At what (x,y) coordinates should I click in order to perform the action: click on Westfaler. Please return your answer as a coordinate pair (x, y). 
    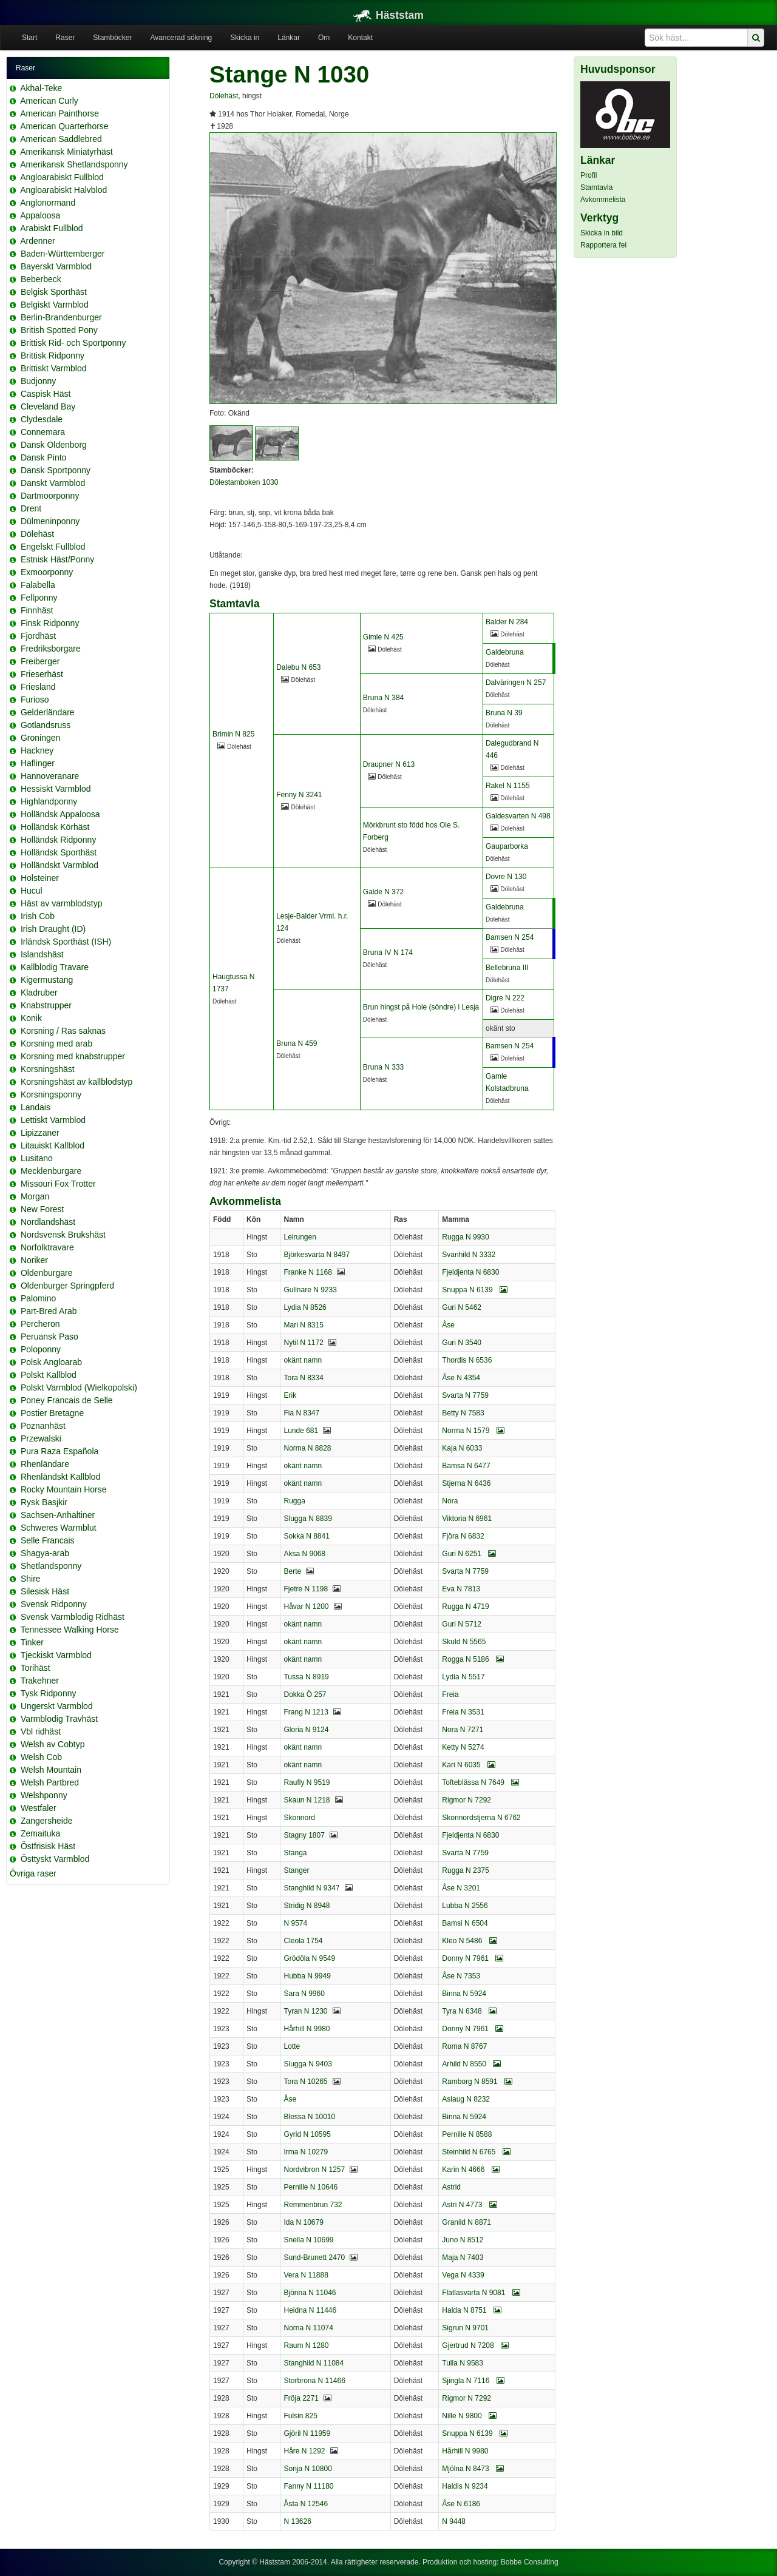
    Looking at the image, I should click on (38, 1808).